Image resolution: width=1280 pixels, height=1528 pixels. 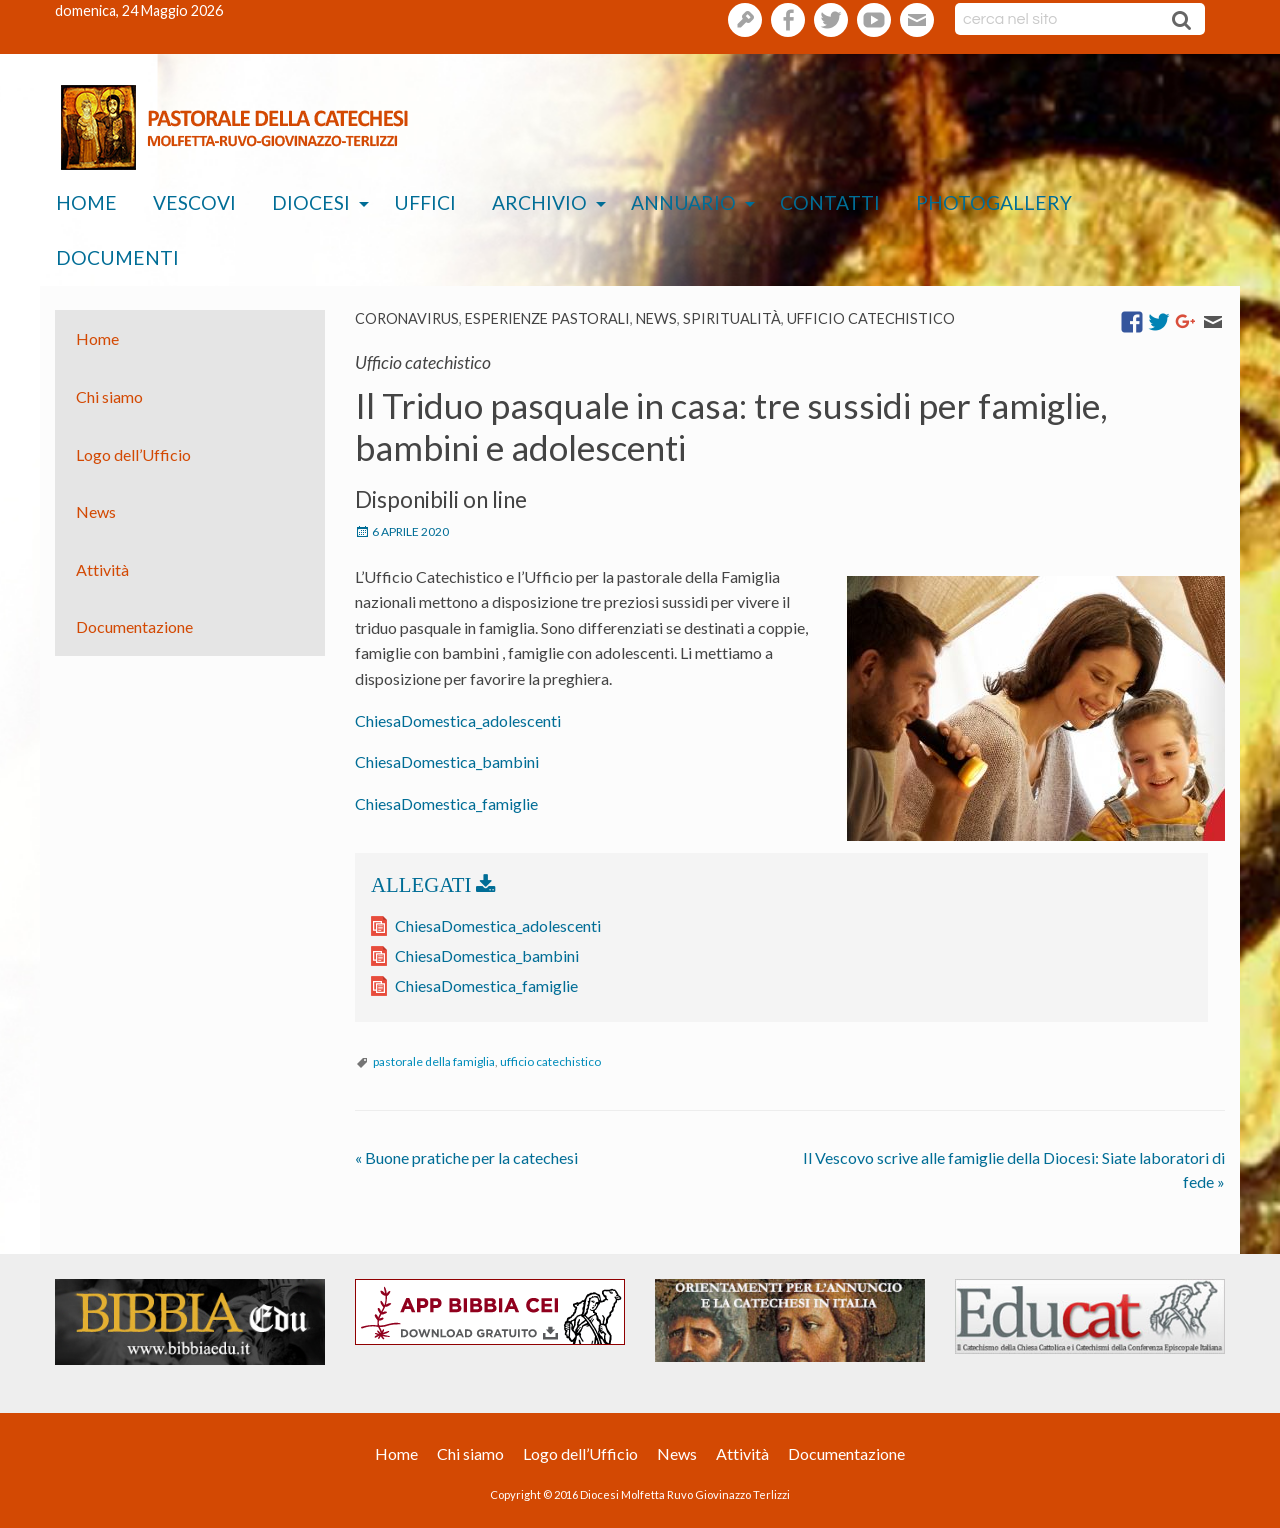 I want to click on coronavirus, so click(x=407, y=318).